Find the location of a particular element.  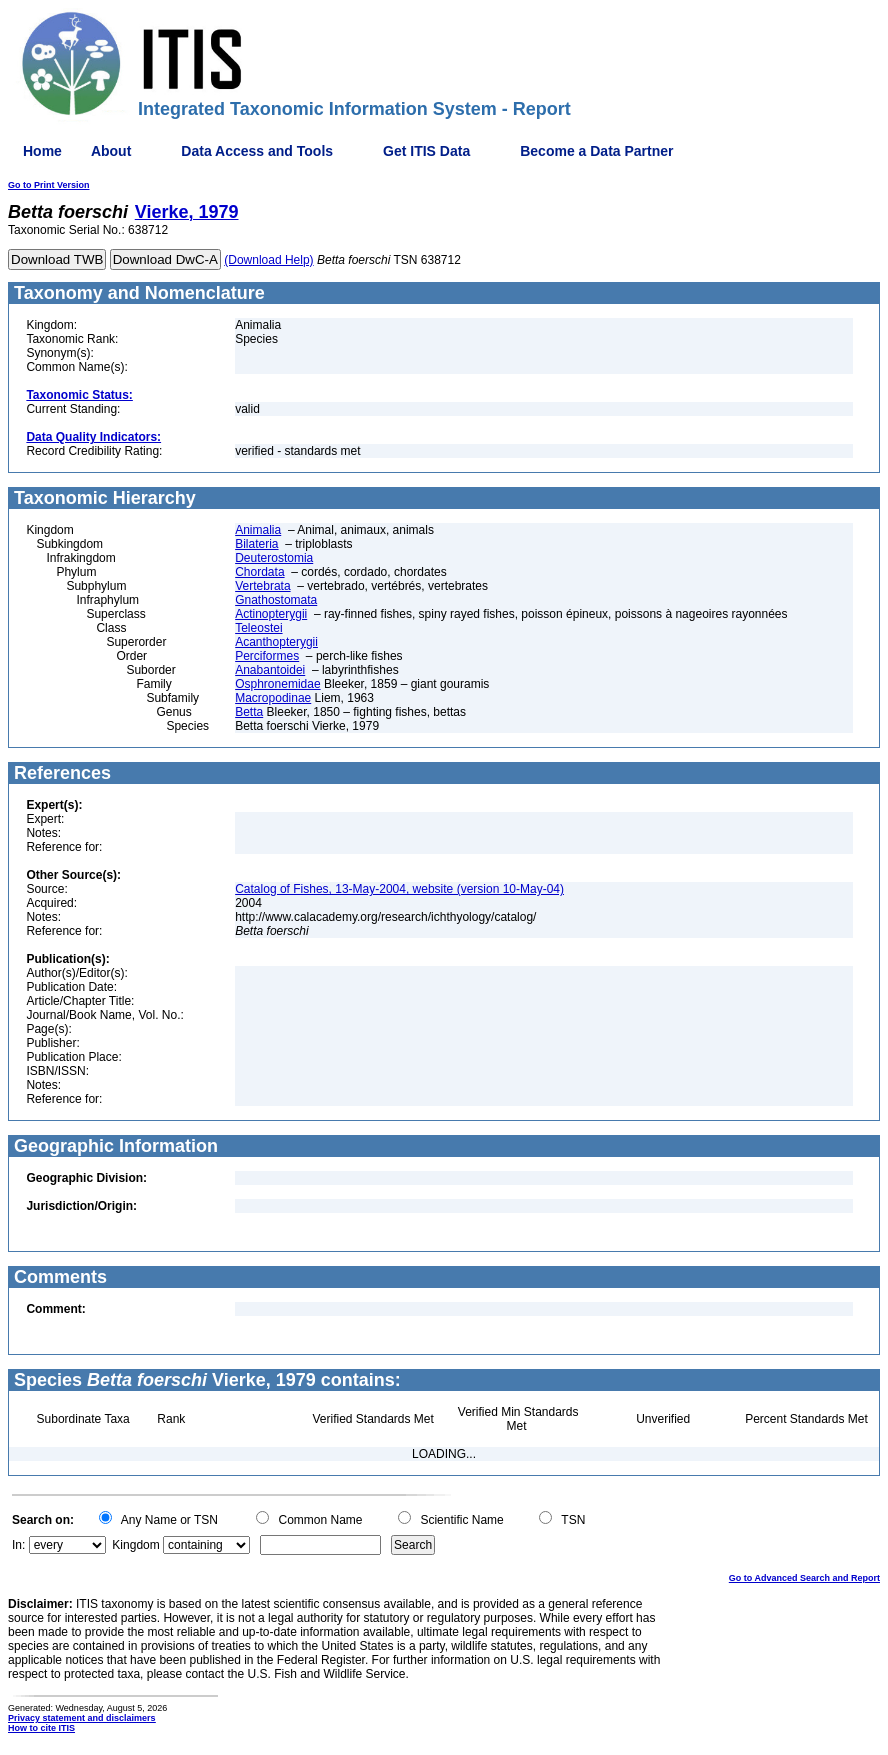

(Download Help) is located at coordinates (268, 260).